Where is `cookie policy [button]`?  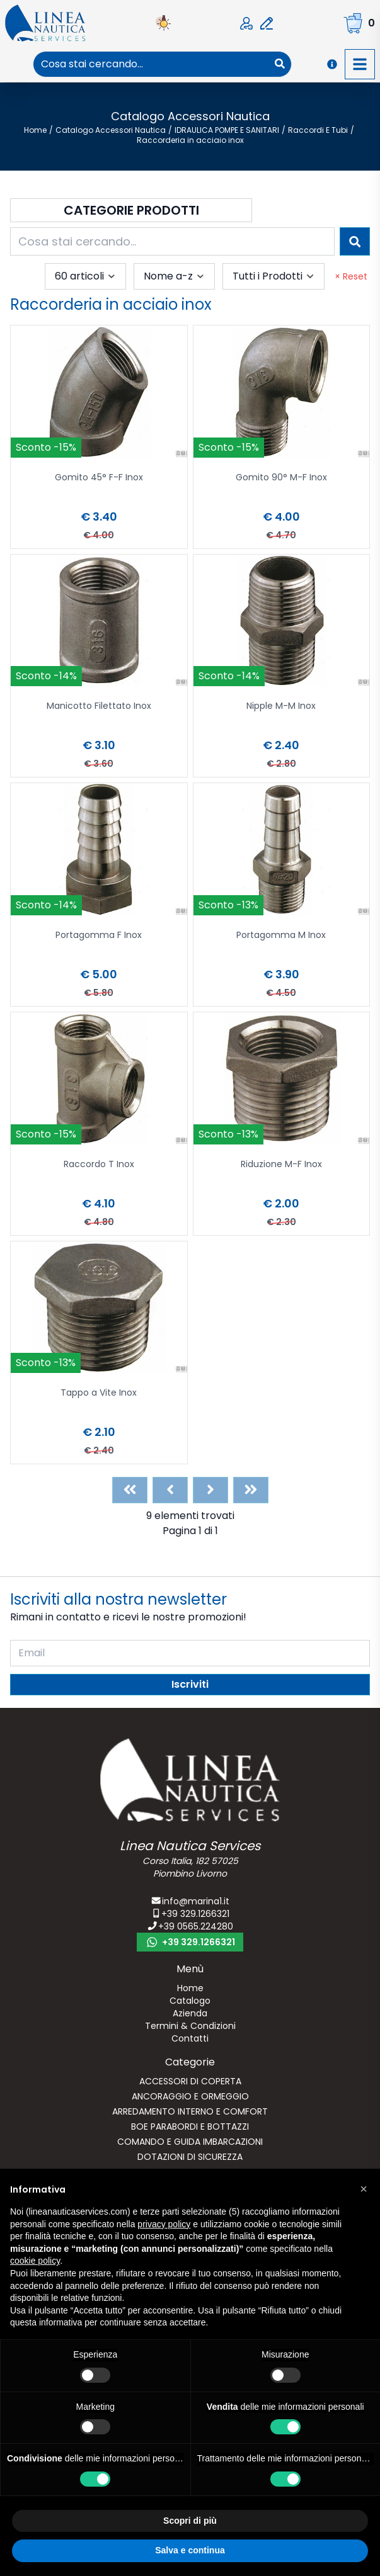 cookie policy [button] is located at coordinates (35, 2261).